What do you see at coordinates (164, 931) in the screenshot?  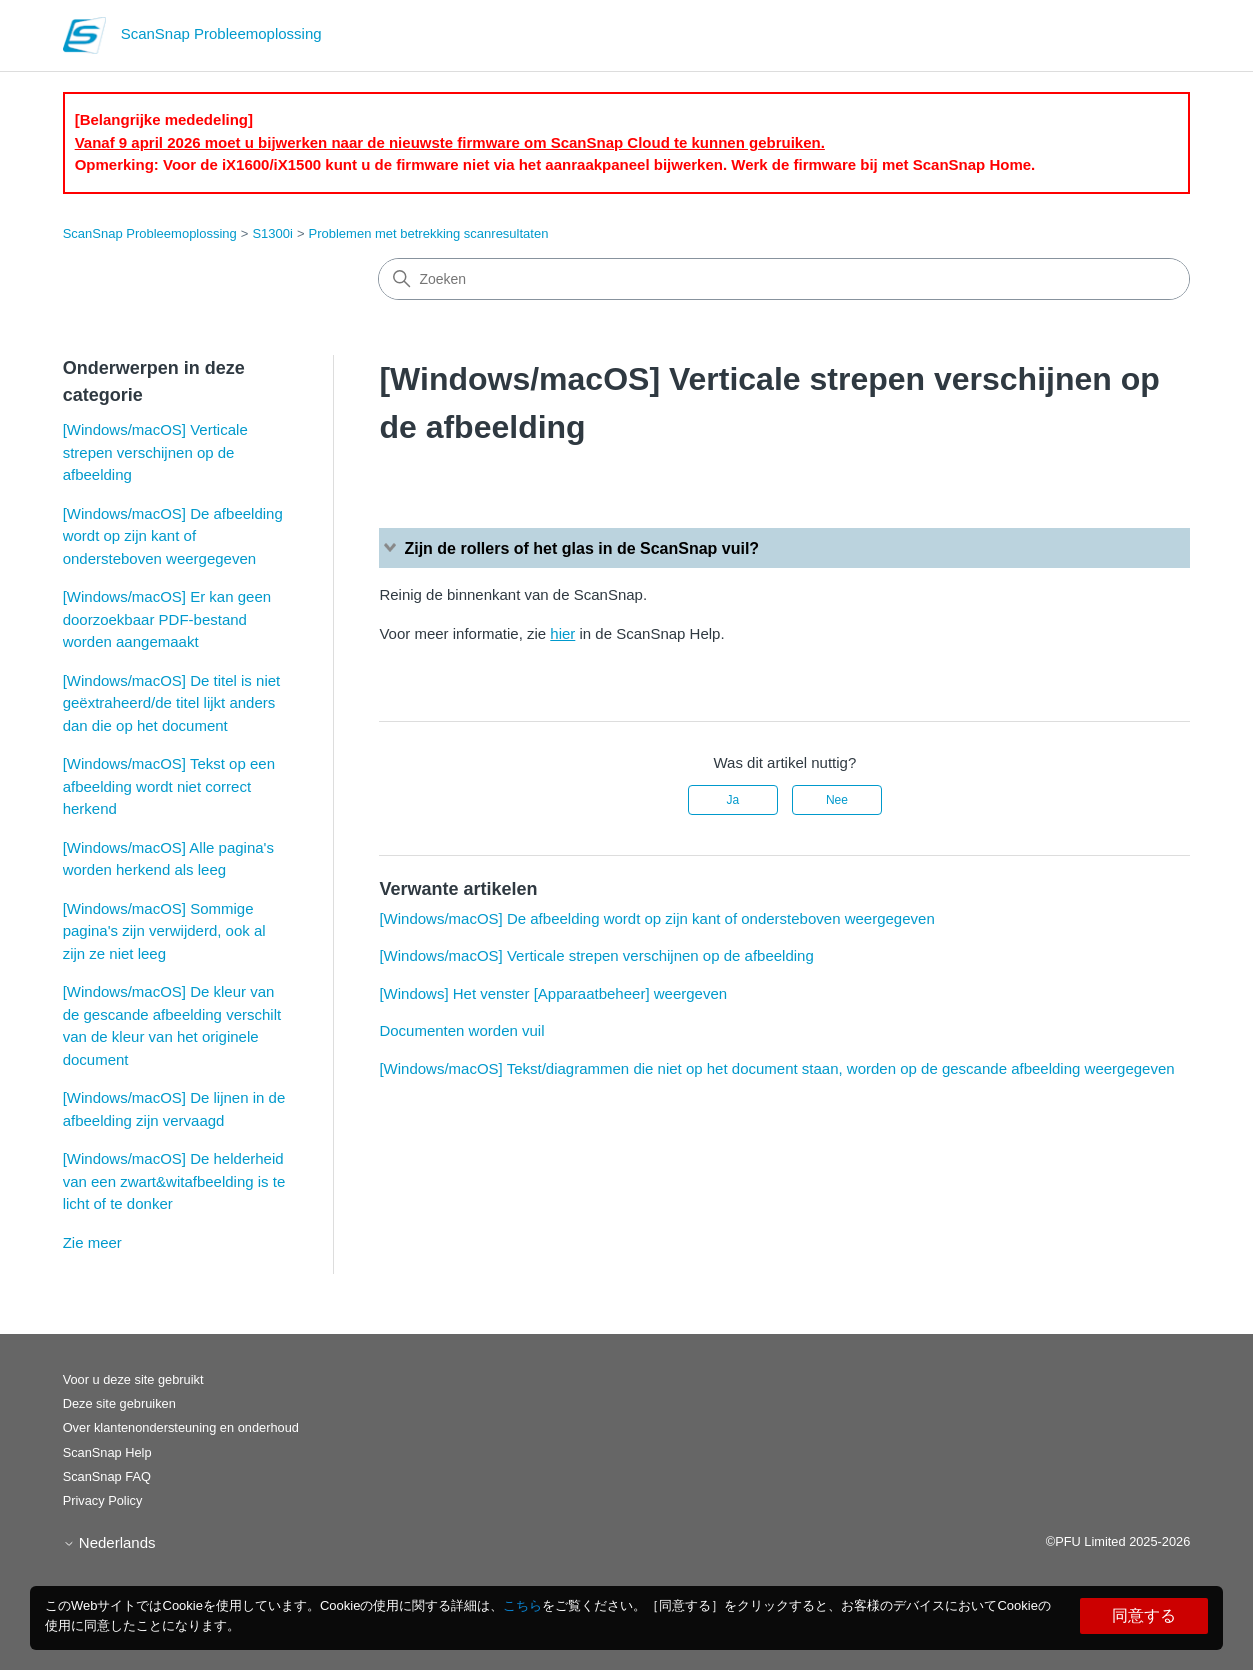 I see `[Windows/macOS] Sommige pagina's zijn verwijderd, ook al zijn ze niet leeg` at bounding box center [164, 931].